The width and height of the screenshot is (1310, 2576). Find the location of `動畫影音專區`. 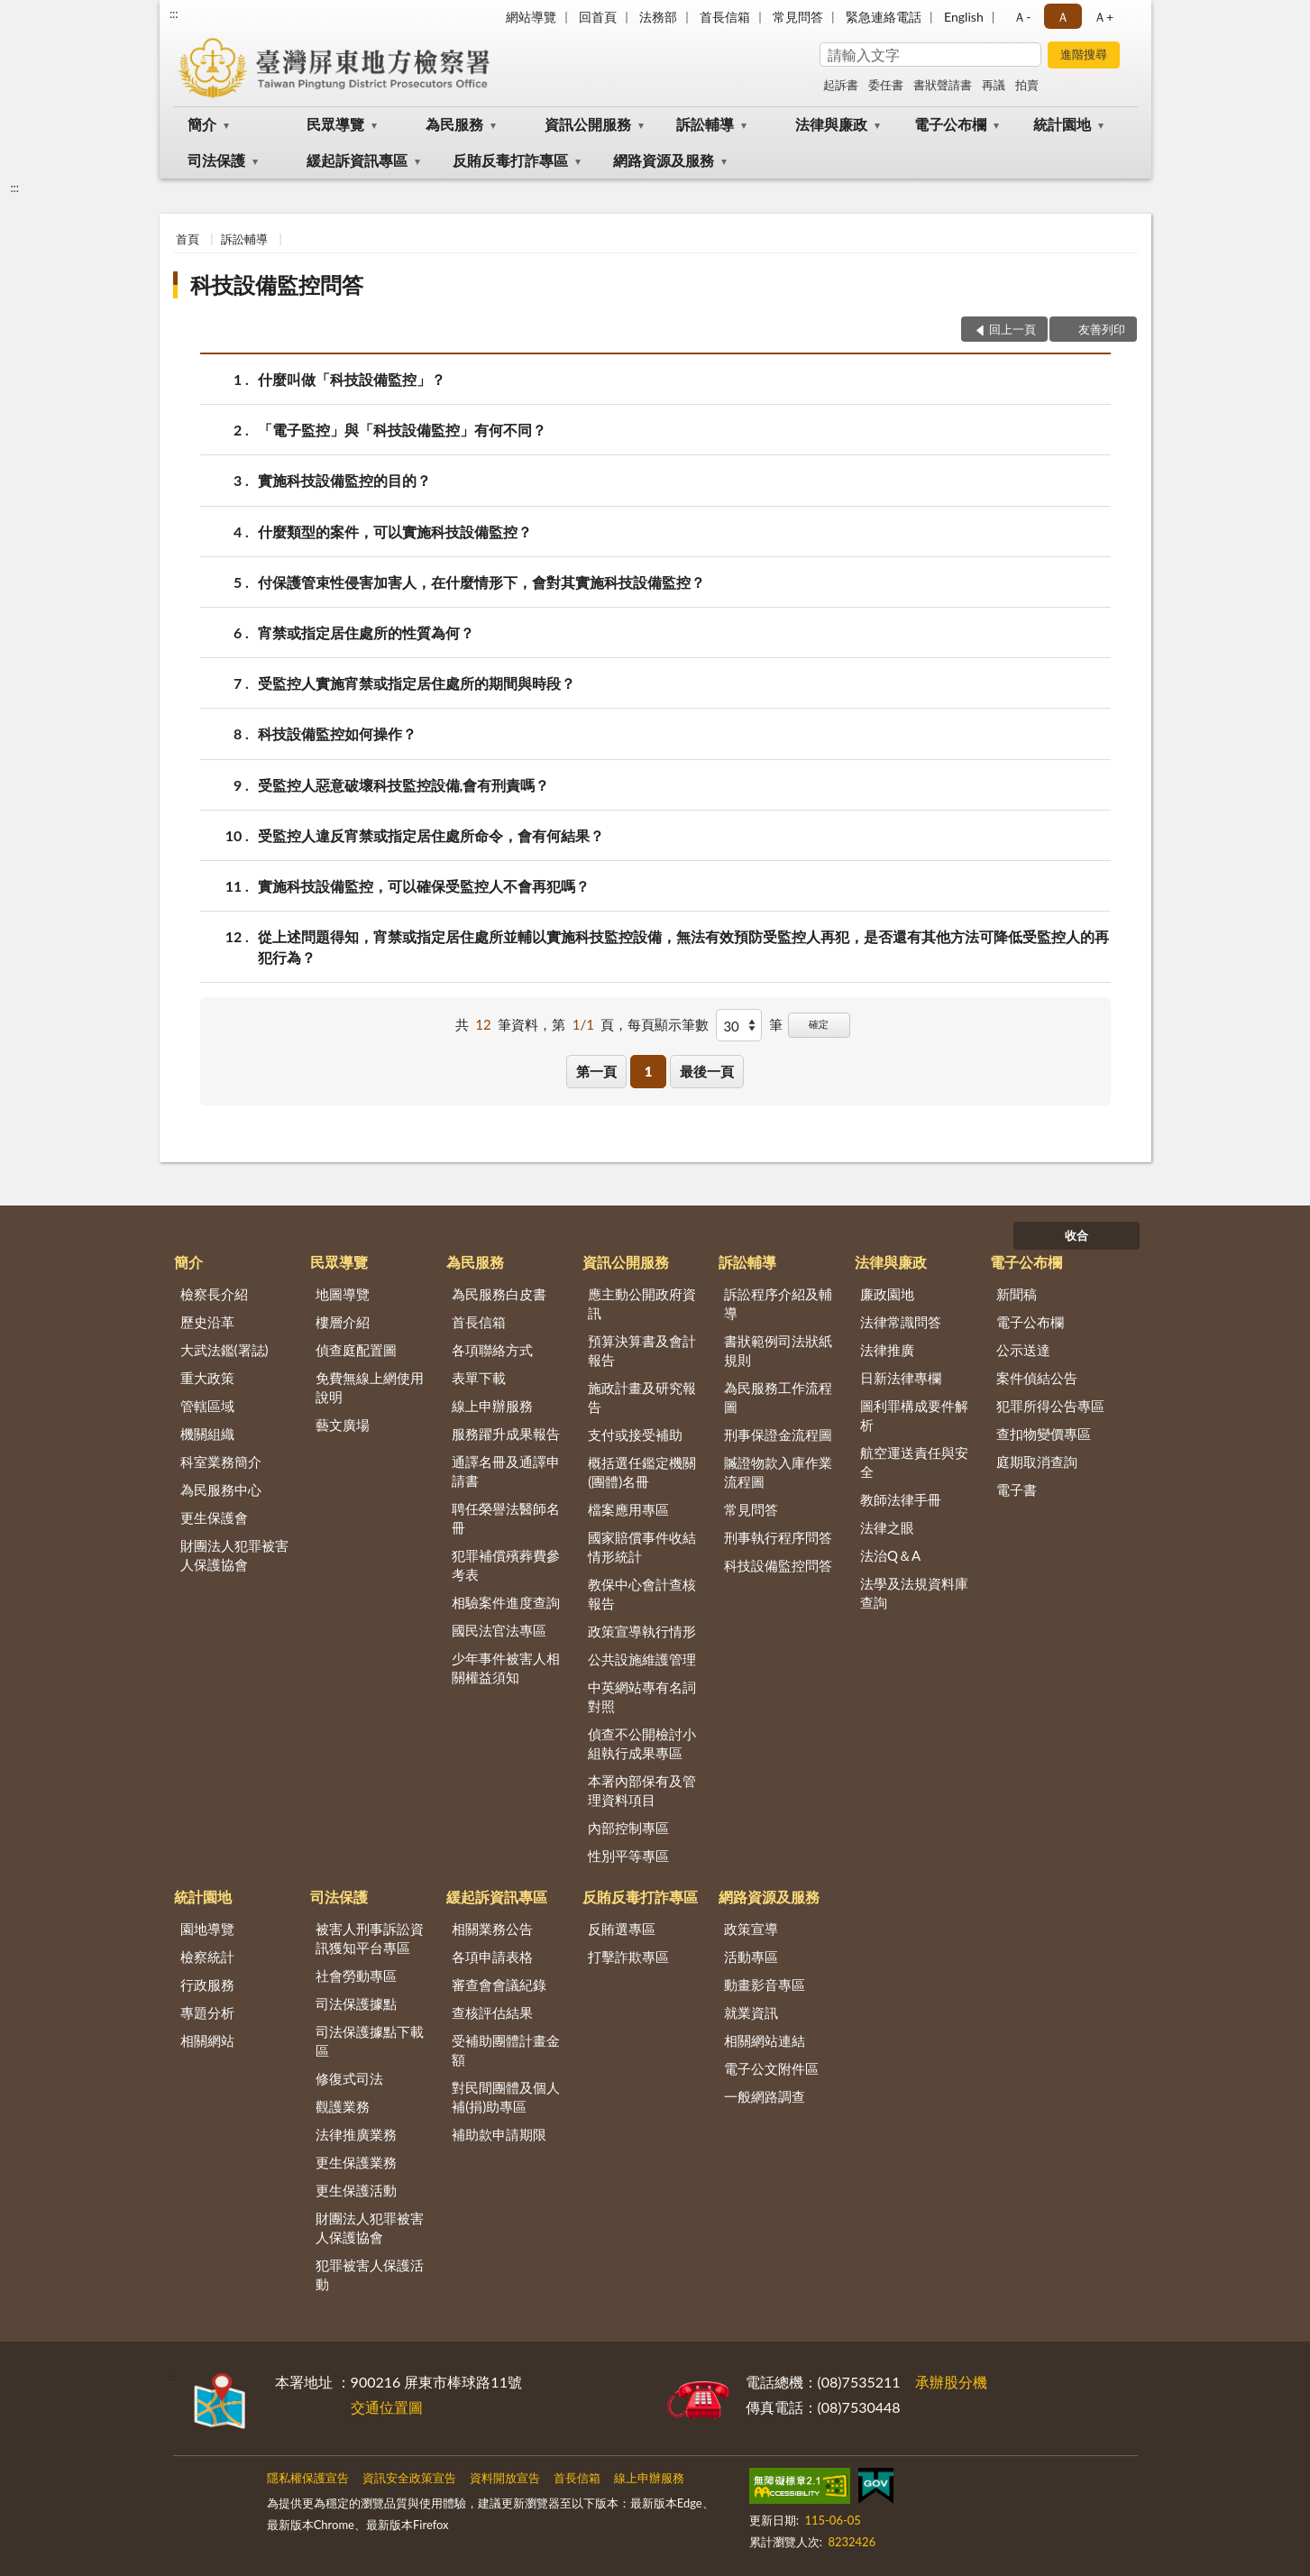

動畫影音專區 is located at coordinates (764, 1984).